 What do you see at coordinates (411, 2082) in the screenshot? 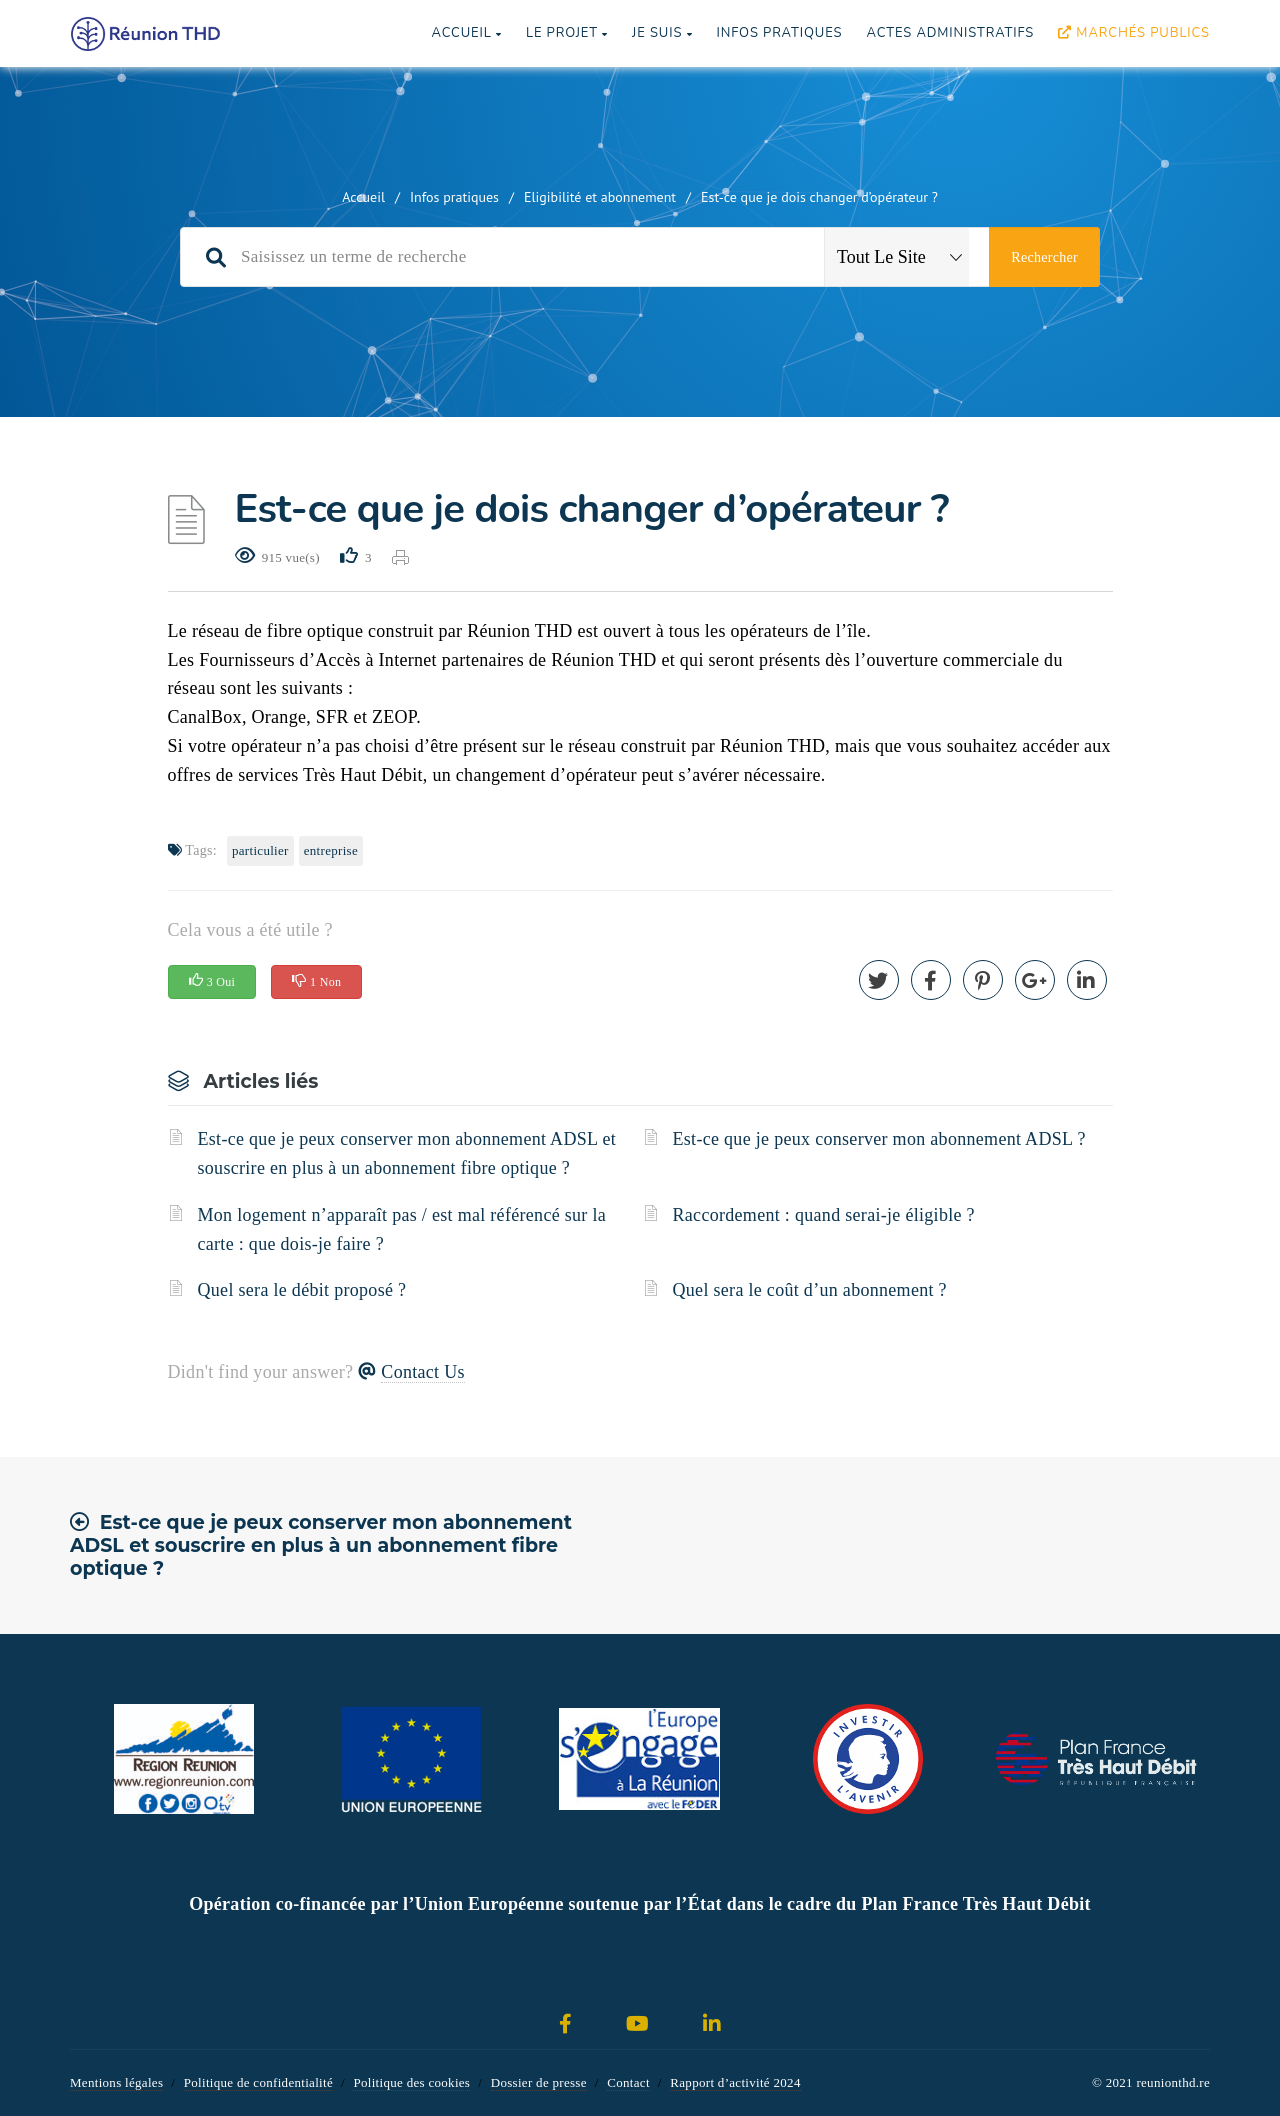
I see `Politique des cookies` at bounding box center [411, 2082].